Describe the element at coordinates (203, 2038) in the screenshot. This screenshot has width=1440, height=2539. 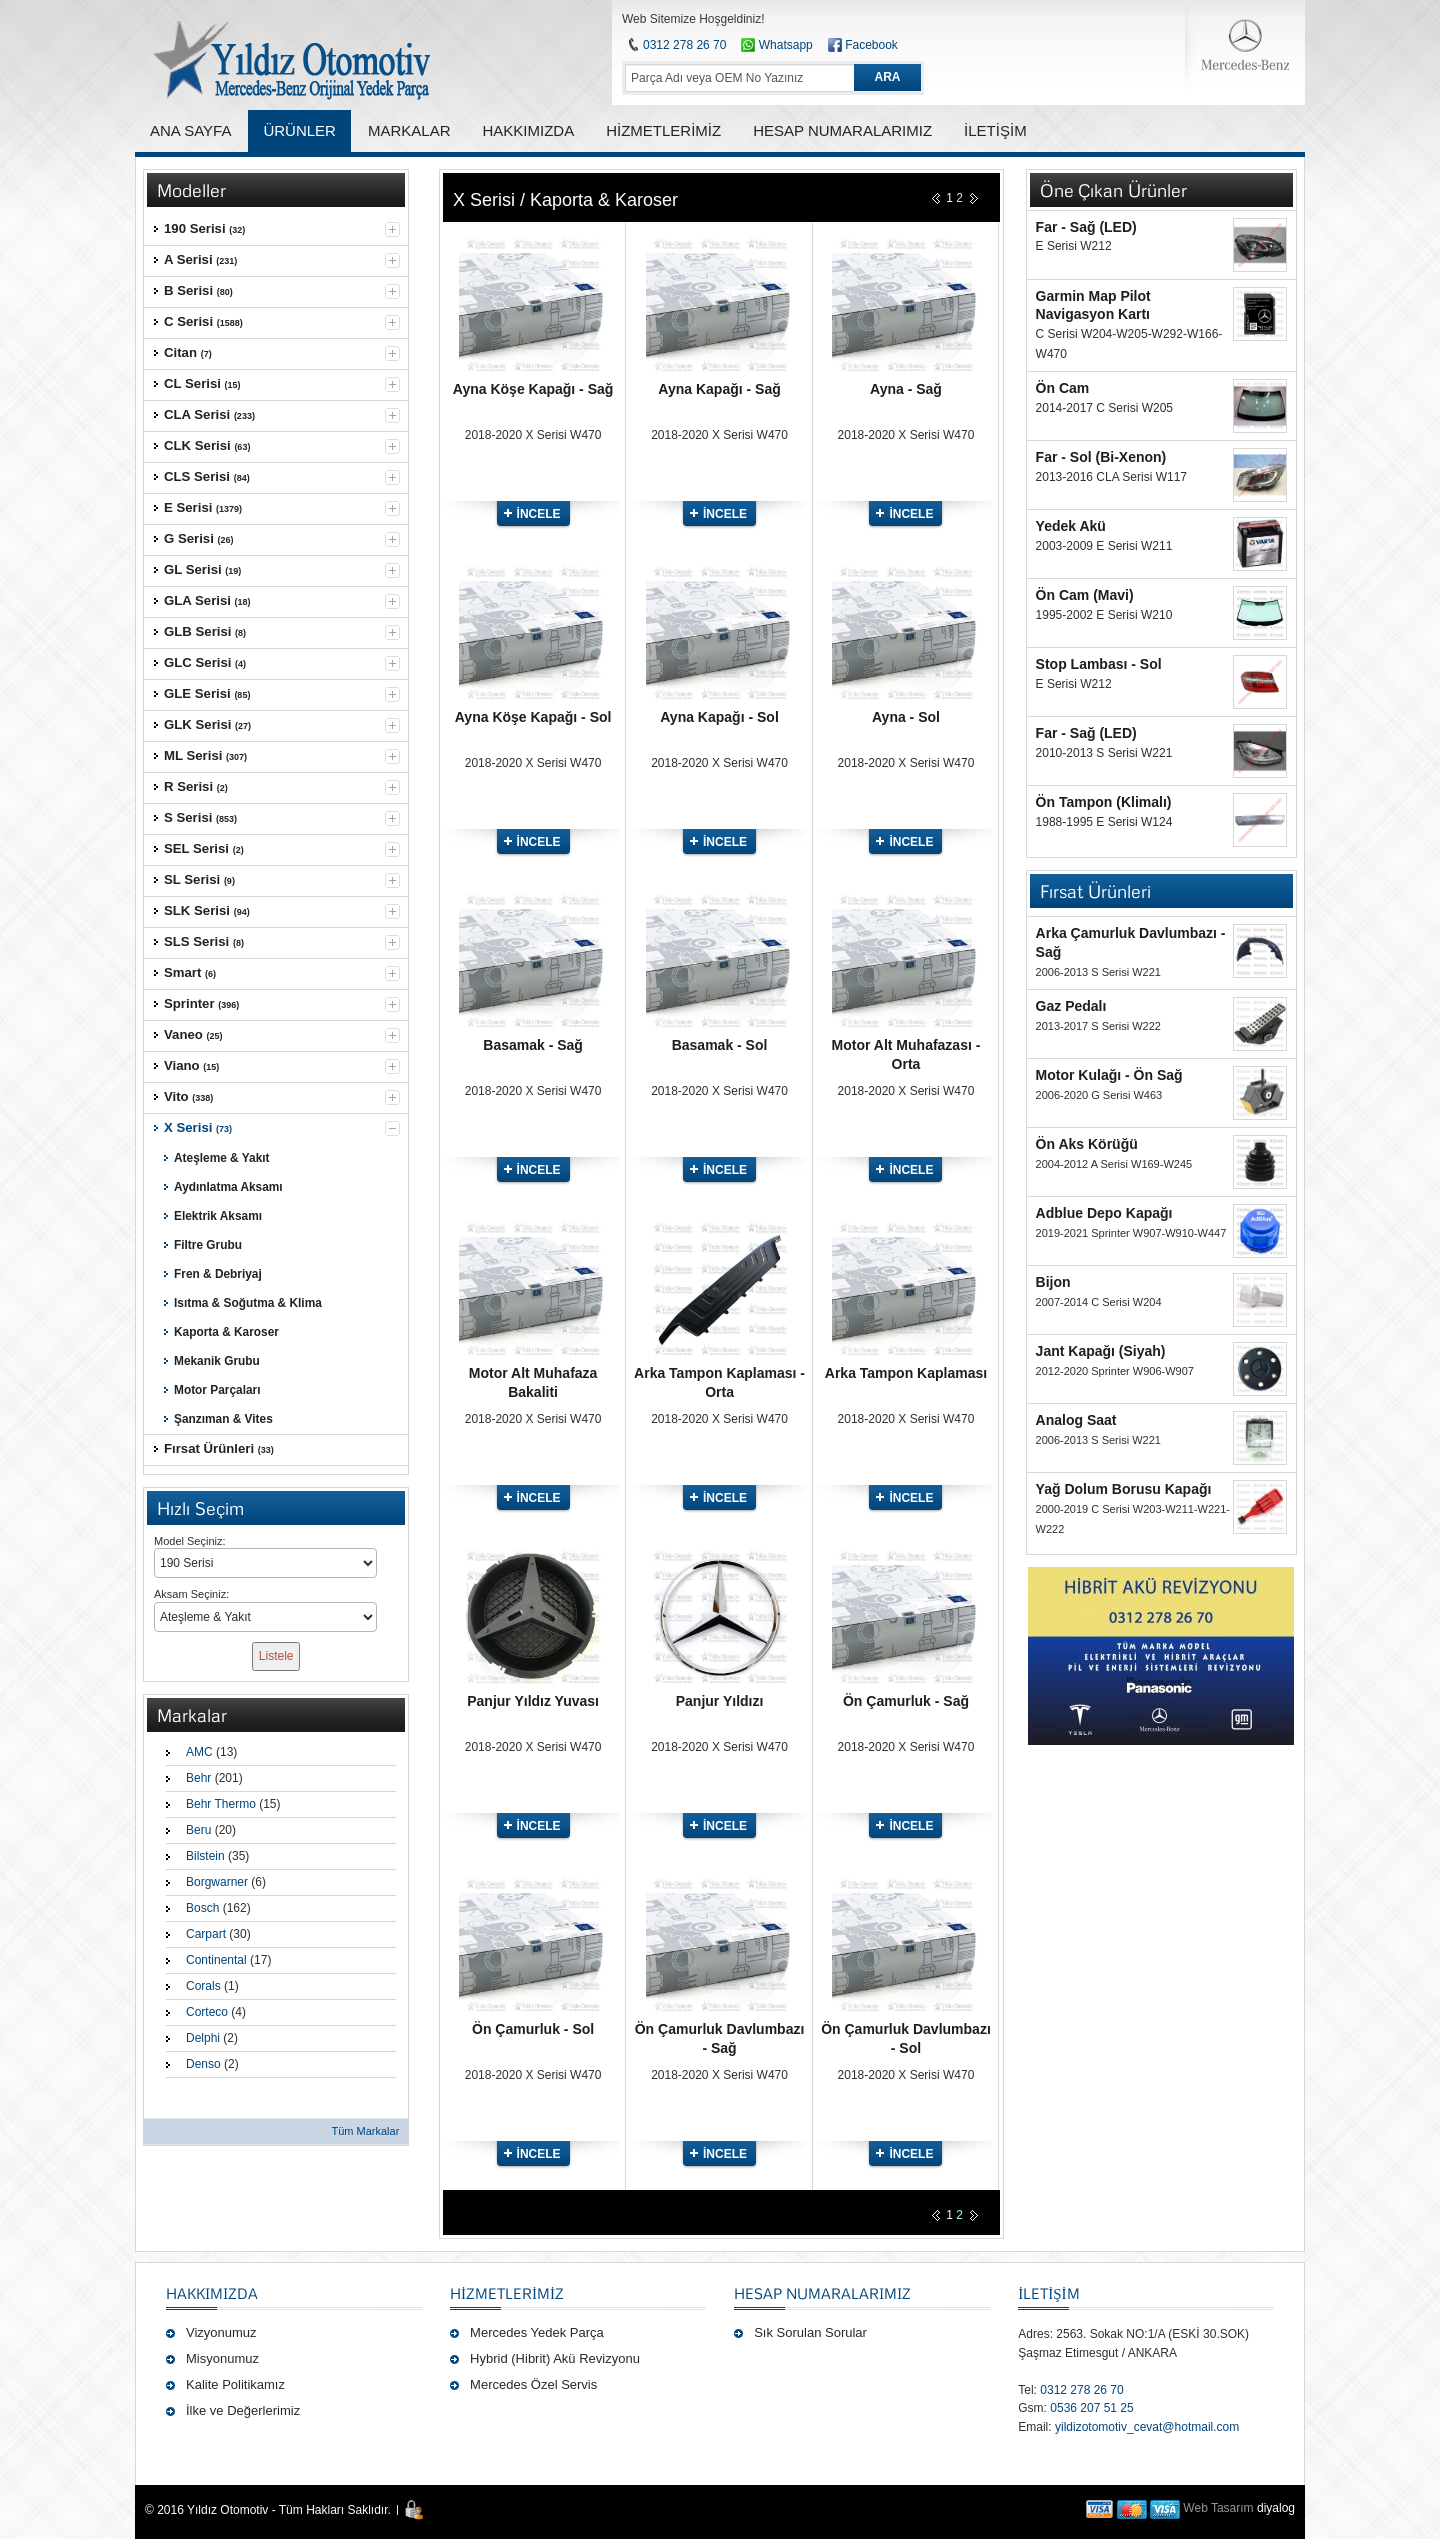
I see `Delphi` at that location.